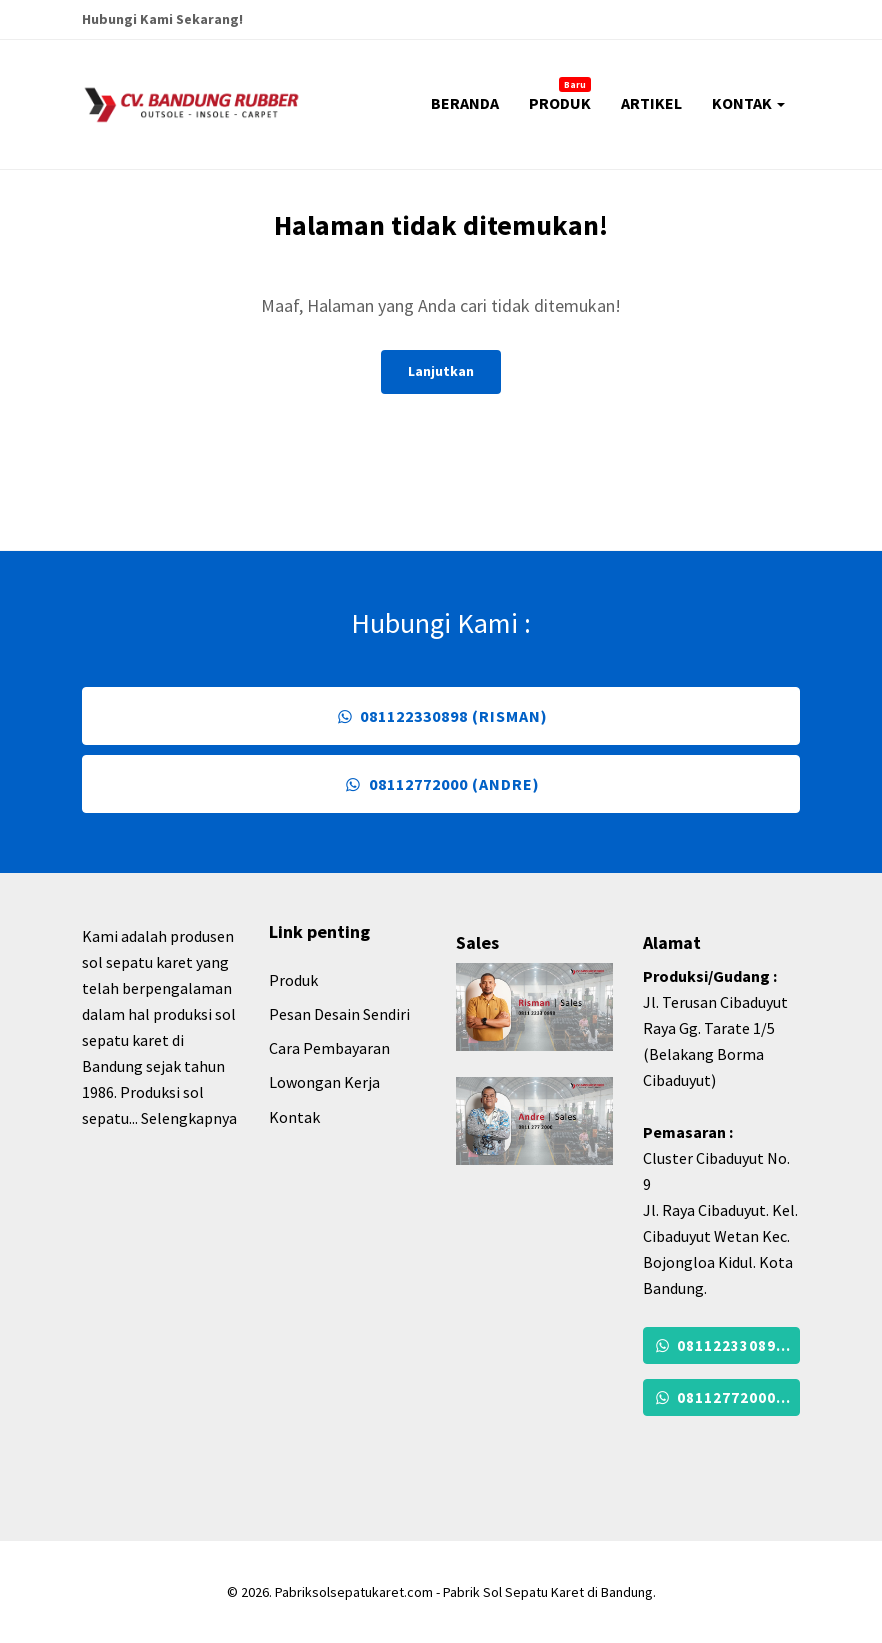 The width and height of the screenshot is (882, 1643). Describe the element at coordinates (465, 103) in the screenshot. I see `BERANDA` at that location.